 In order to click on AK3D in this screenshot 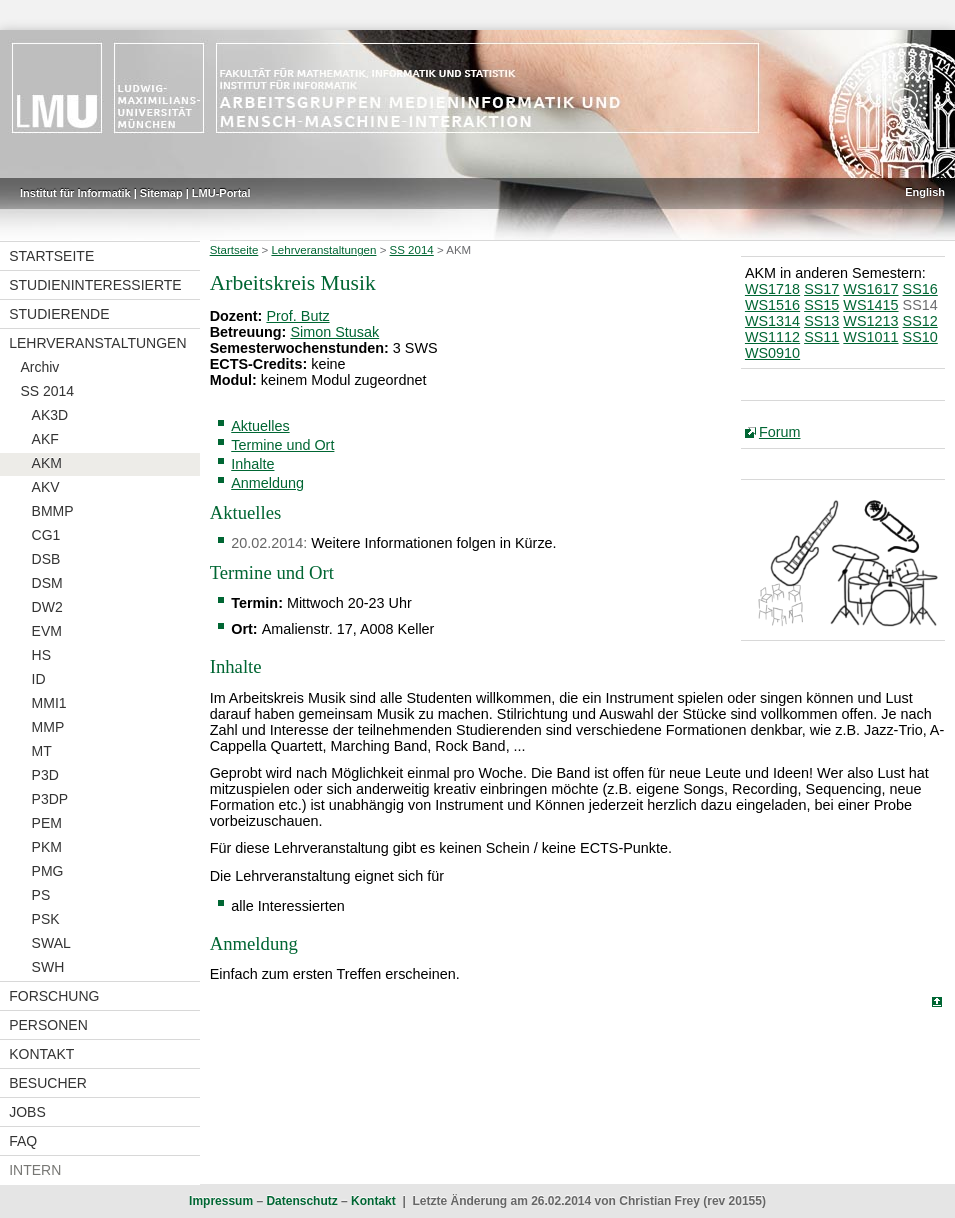, I will do `click(50, 415)`.